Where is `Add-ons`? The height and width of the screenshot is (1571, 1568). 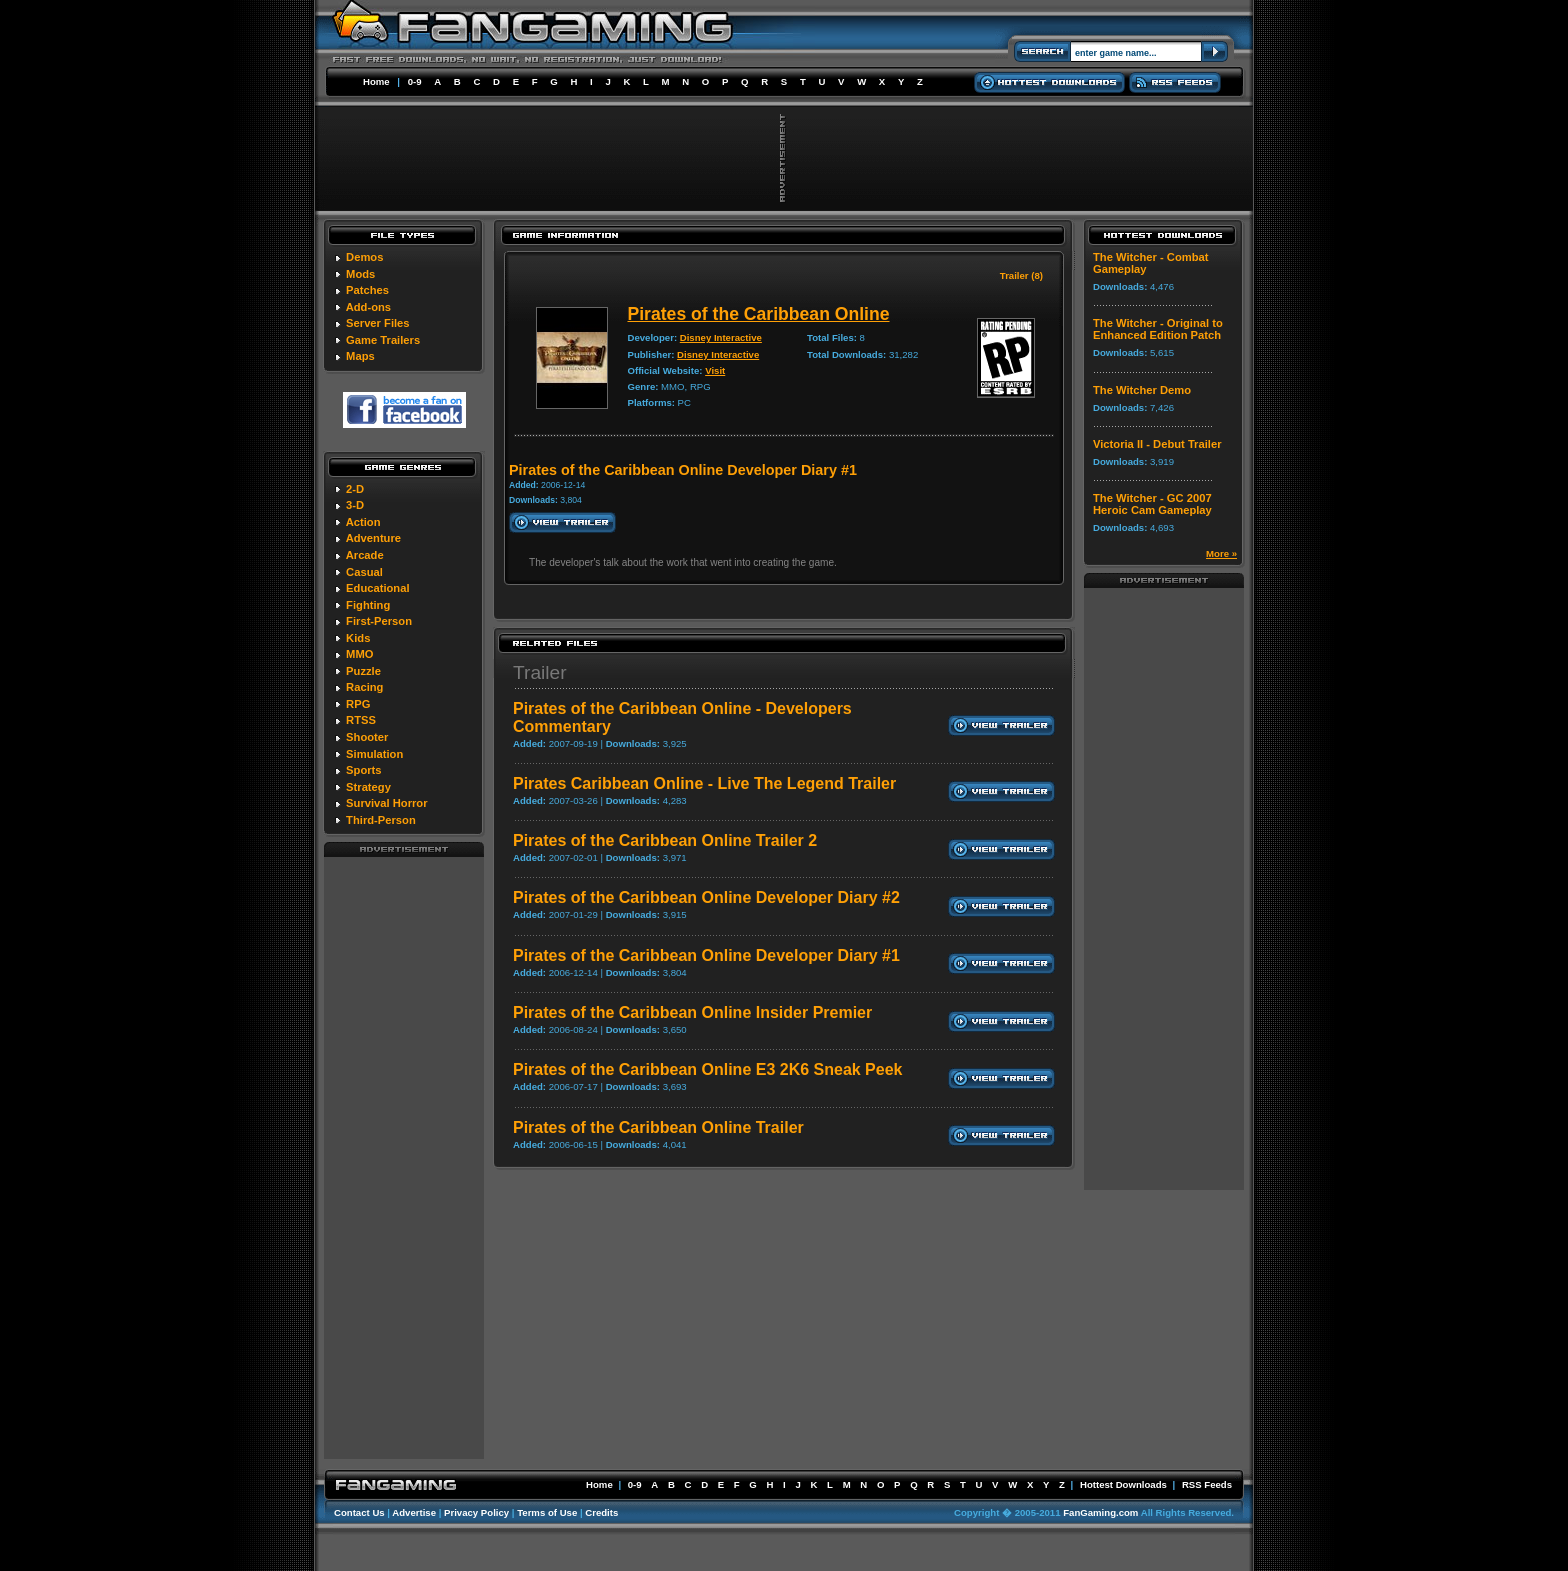
Add-ons is located at coordinates (368, 307).